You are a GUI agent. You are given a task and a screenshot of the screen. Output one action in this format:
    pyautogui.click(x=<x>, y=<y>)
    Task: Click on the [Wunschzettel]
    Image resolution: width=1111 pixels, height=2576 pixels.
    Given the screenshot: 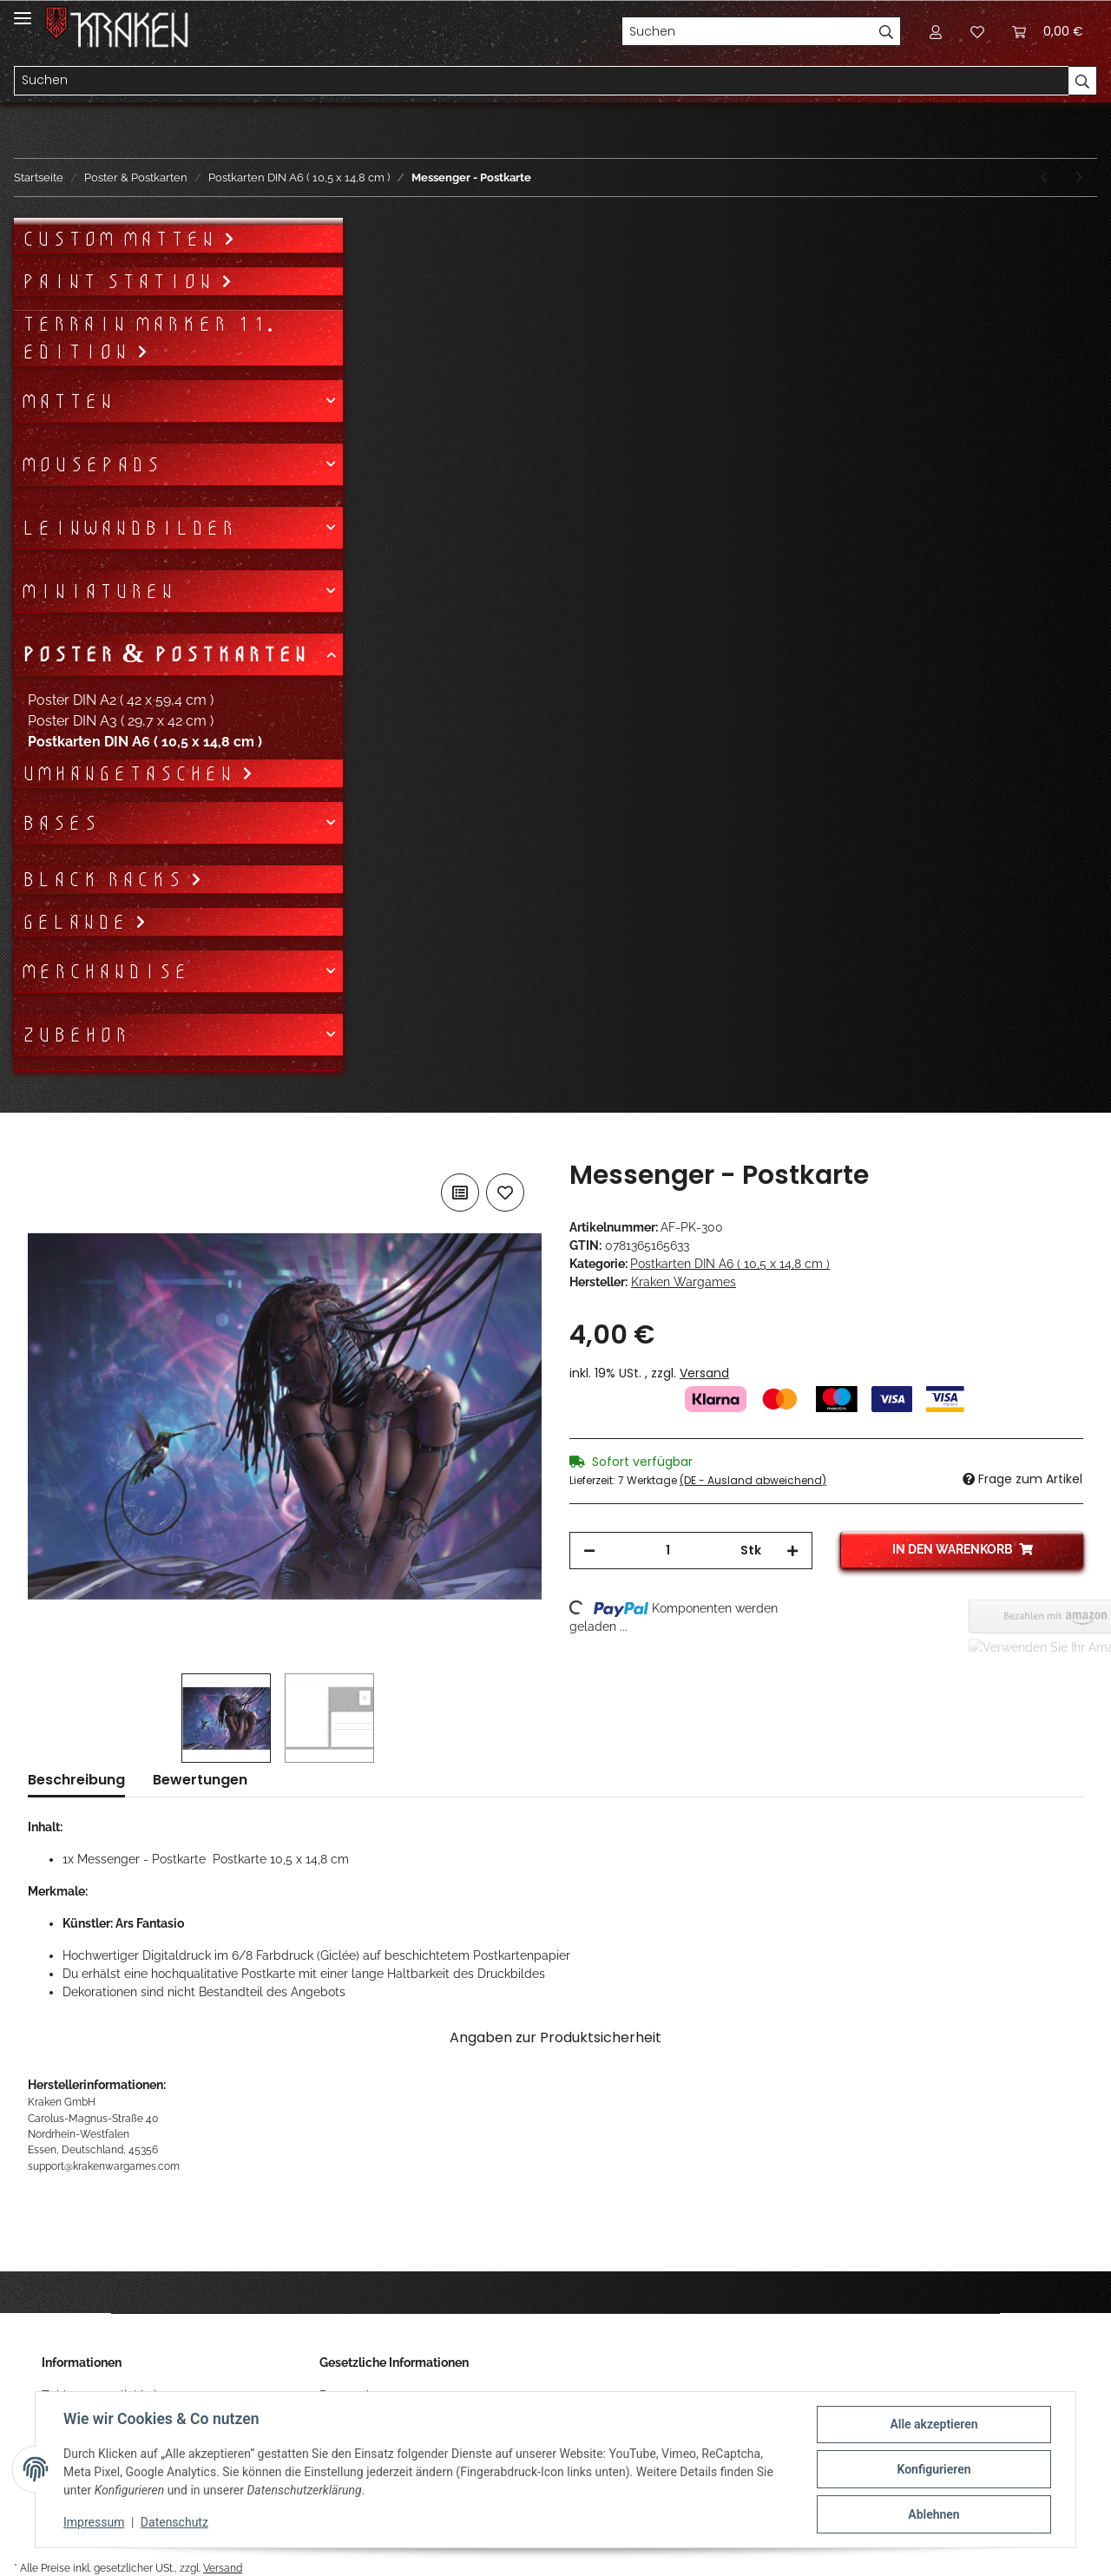 What is the action you would take?
    pyautogui.click(x=977, y=31)
    